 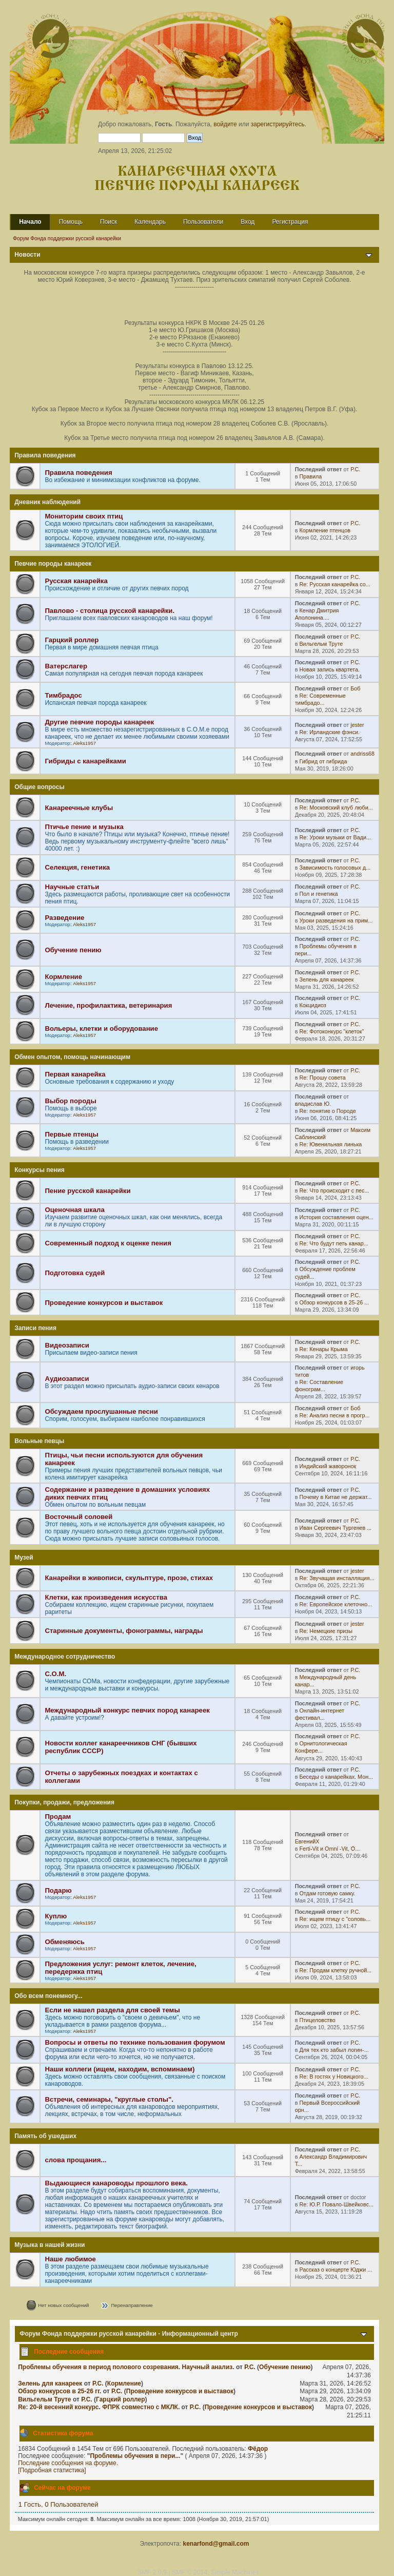 I want to click on Re: Кенары Крыма, so click(x=323, y=1349).